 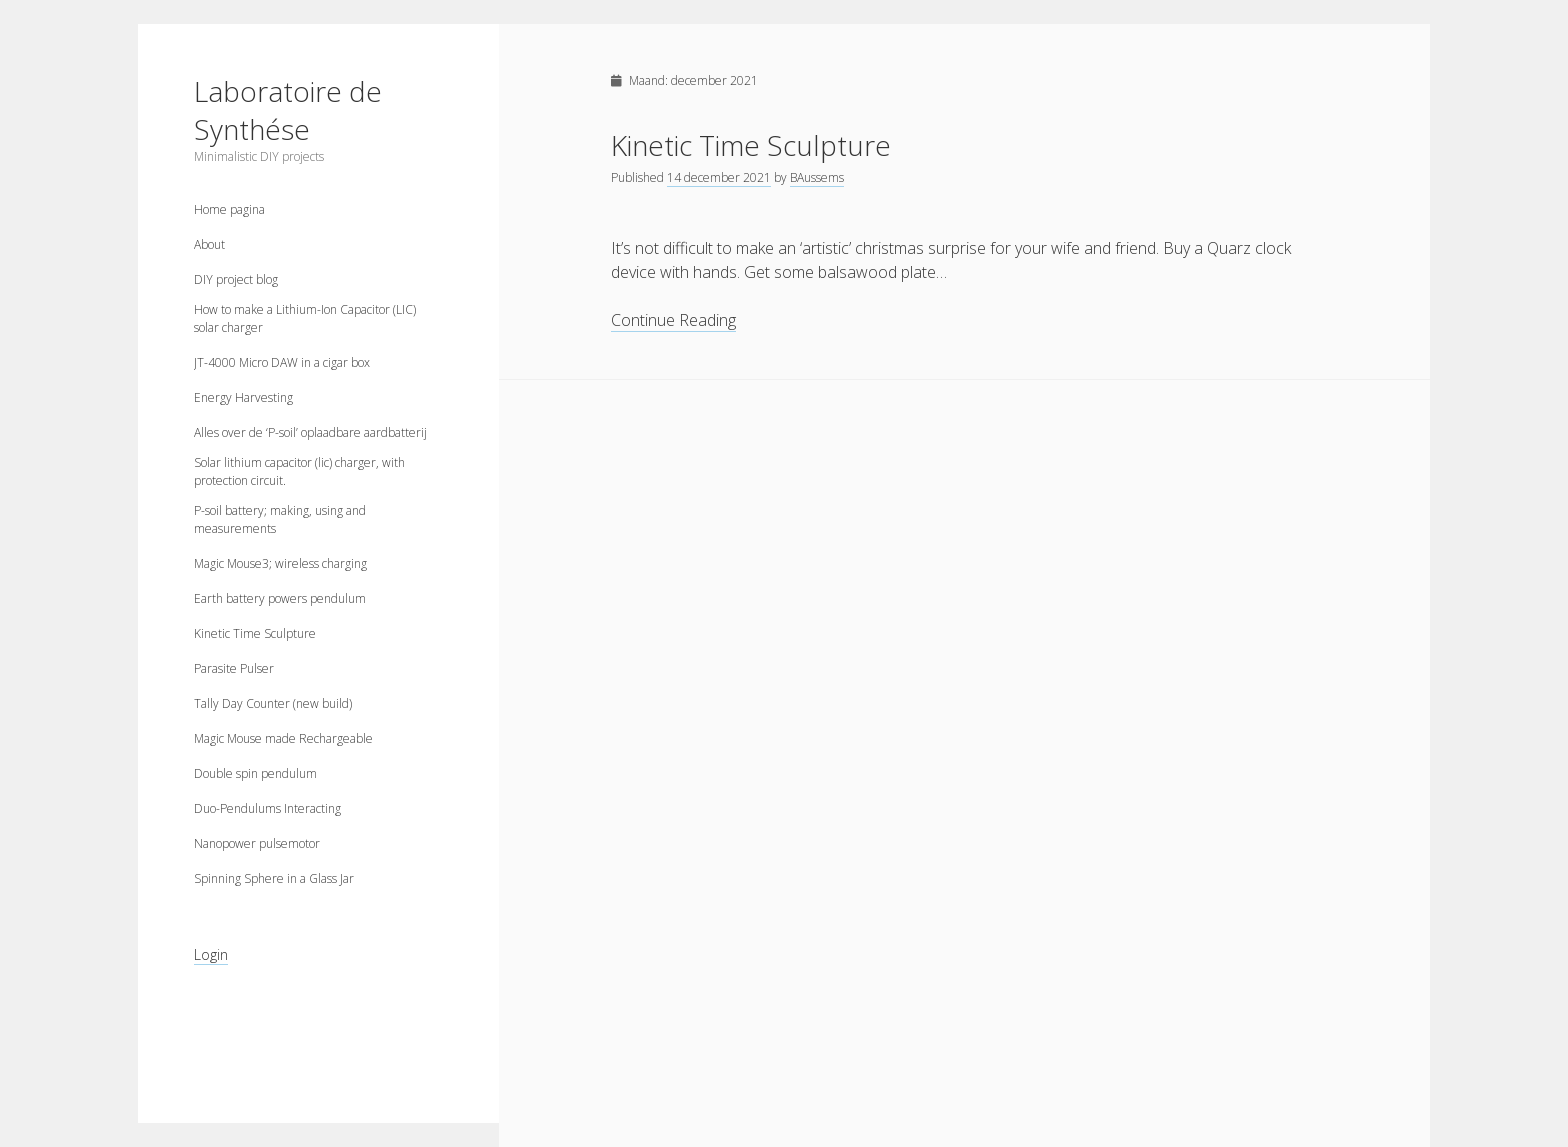 What do you see at coordinates (267, 808) in the screenshot?
I see `Duo-Pendulums Interacting` at bounding box center [267, 808].